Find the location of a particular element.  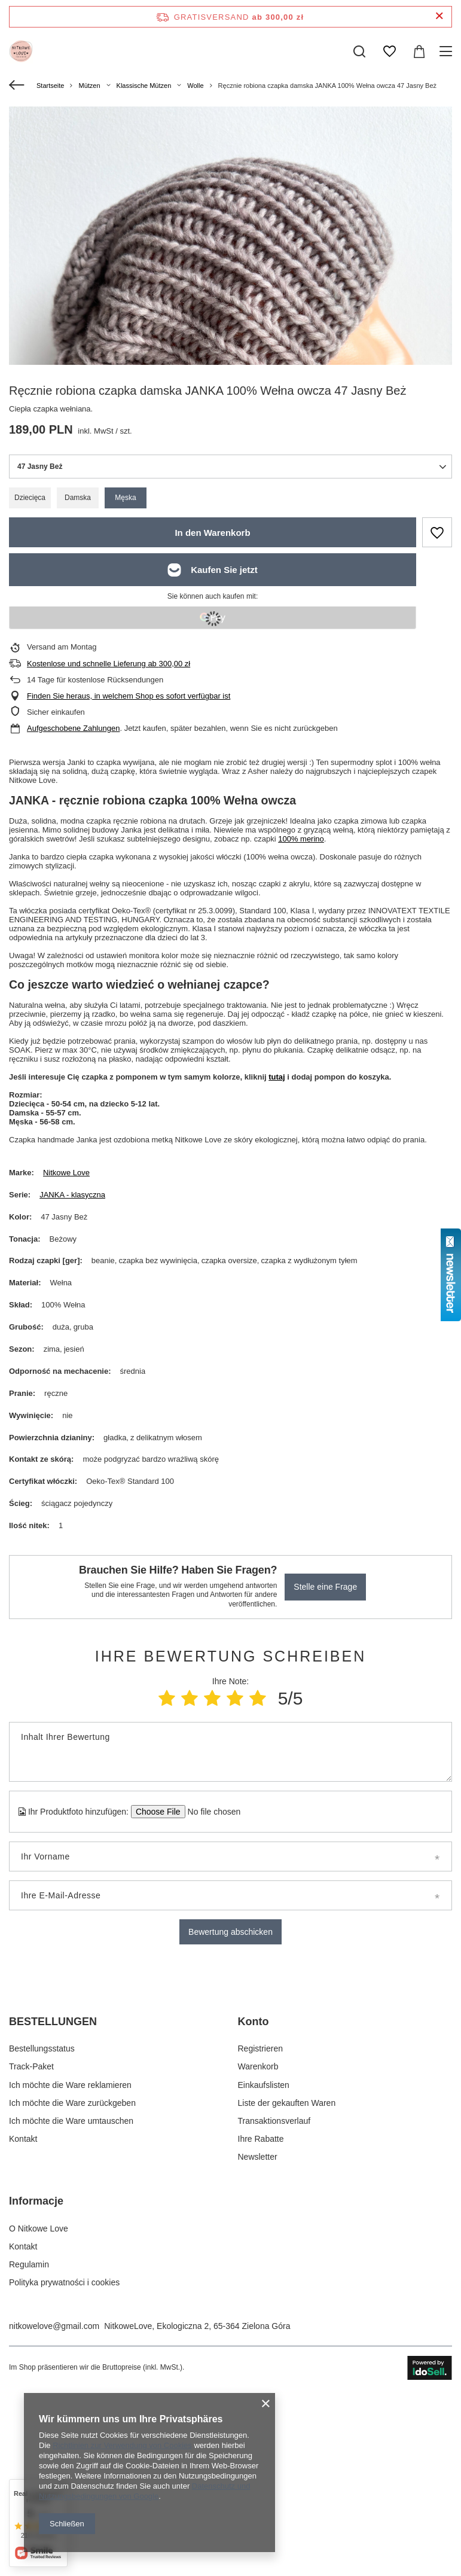

[Logo einkaufen] is located at coordinates (21, 51).